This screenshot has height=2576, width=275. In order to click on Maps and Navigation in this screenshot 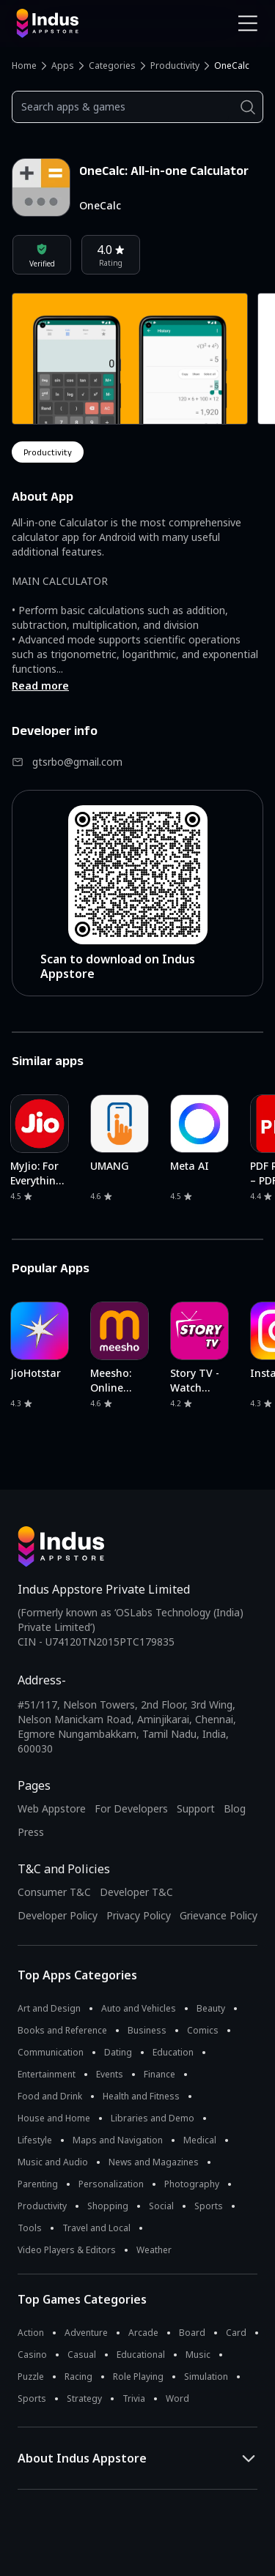, I will do `click(118, 2140)`.